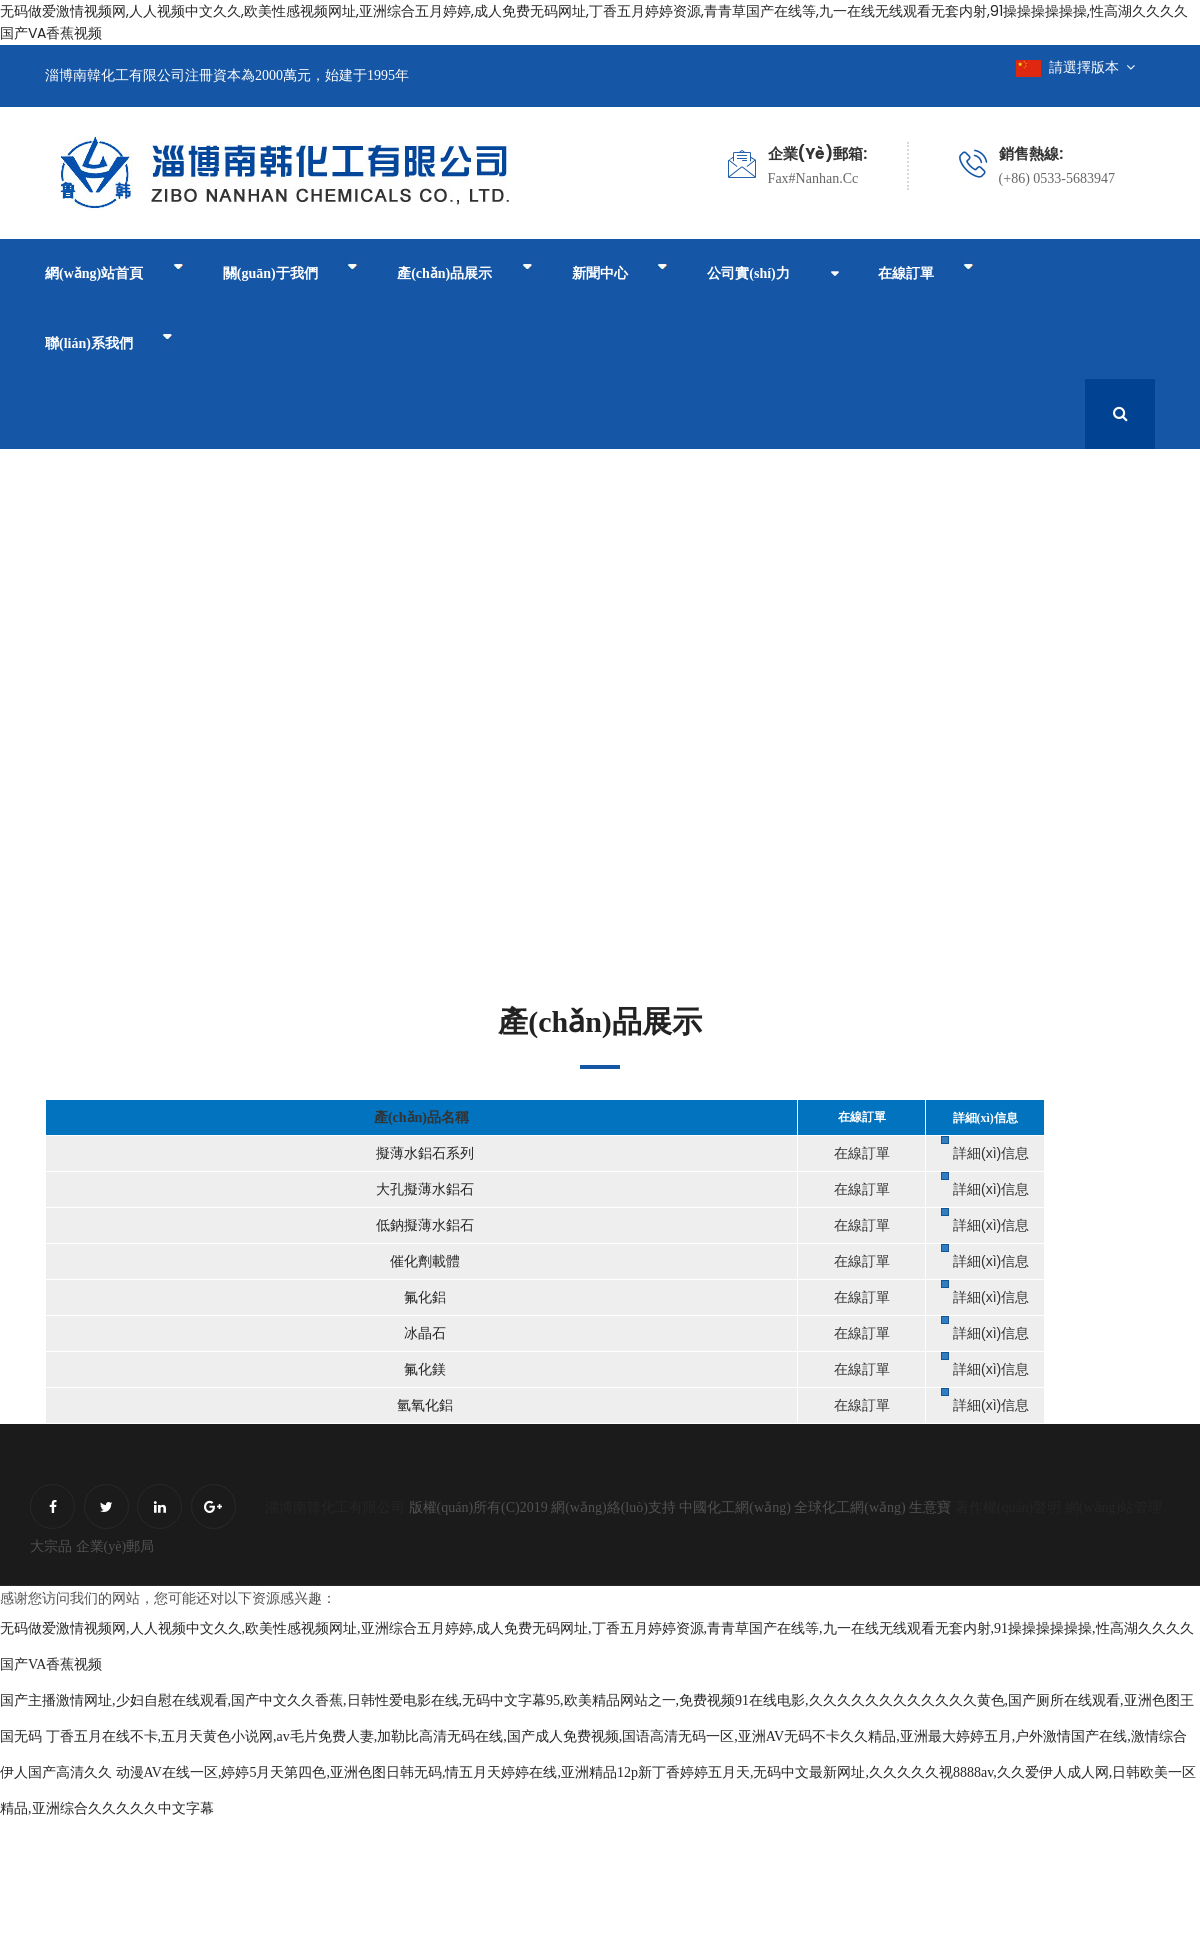 This screenshot has height=1949, width=1200. I want to click on 網(wǎng)站管理, so click(1113, 1507).